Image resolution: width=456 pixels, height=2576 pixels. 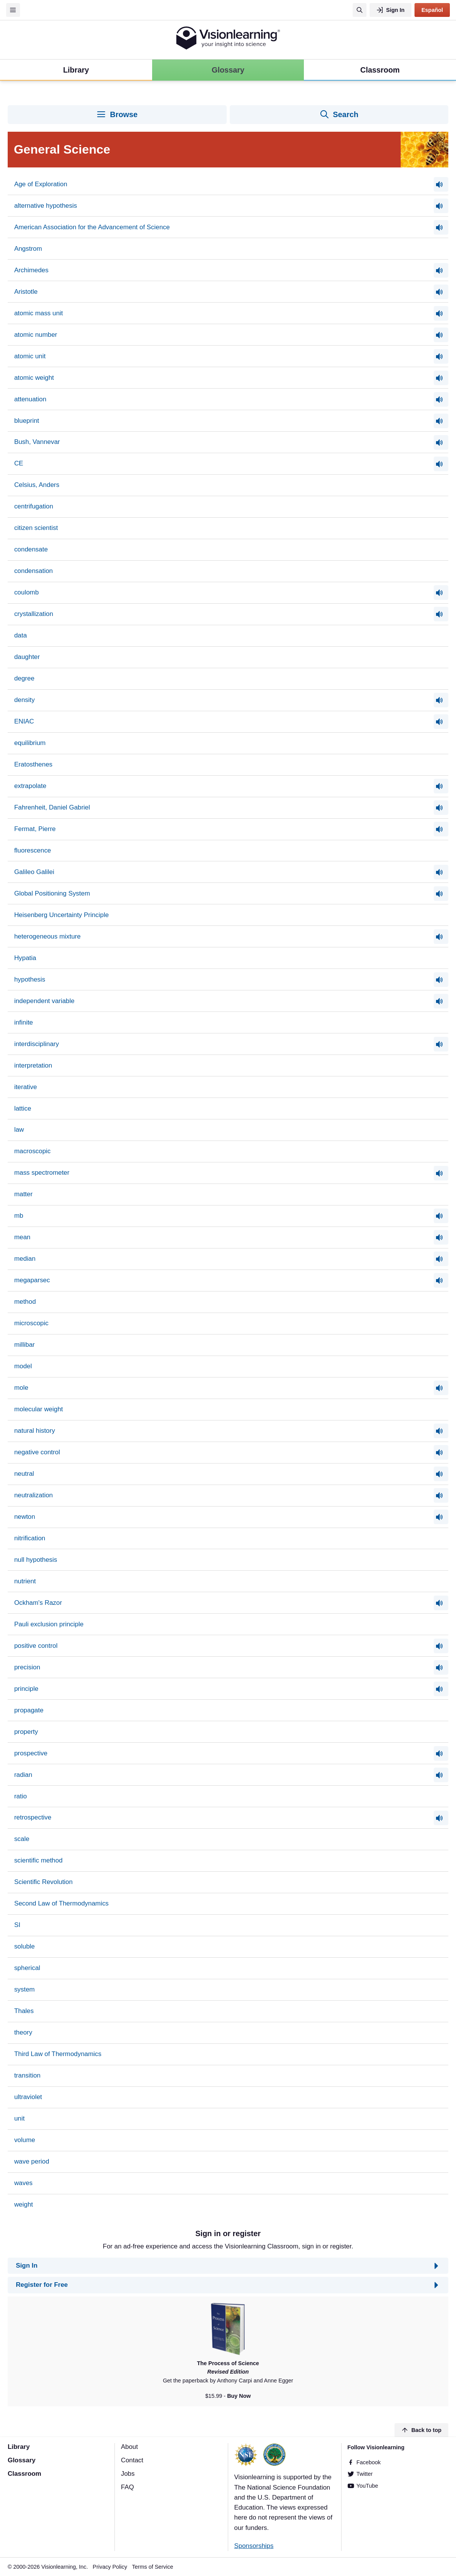 I want to click on millibar, so click(x=24, y=1344).